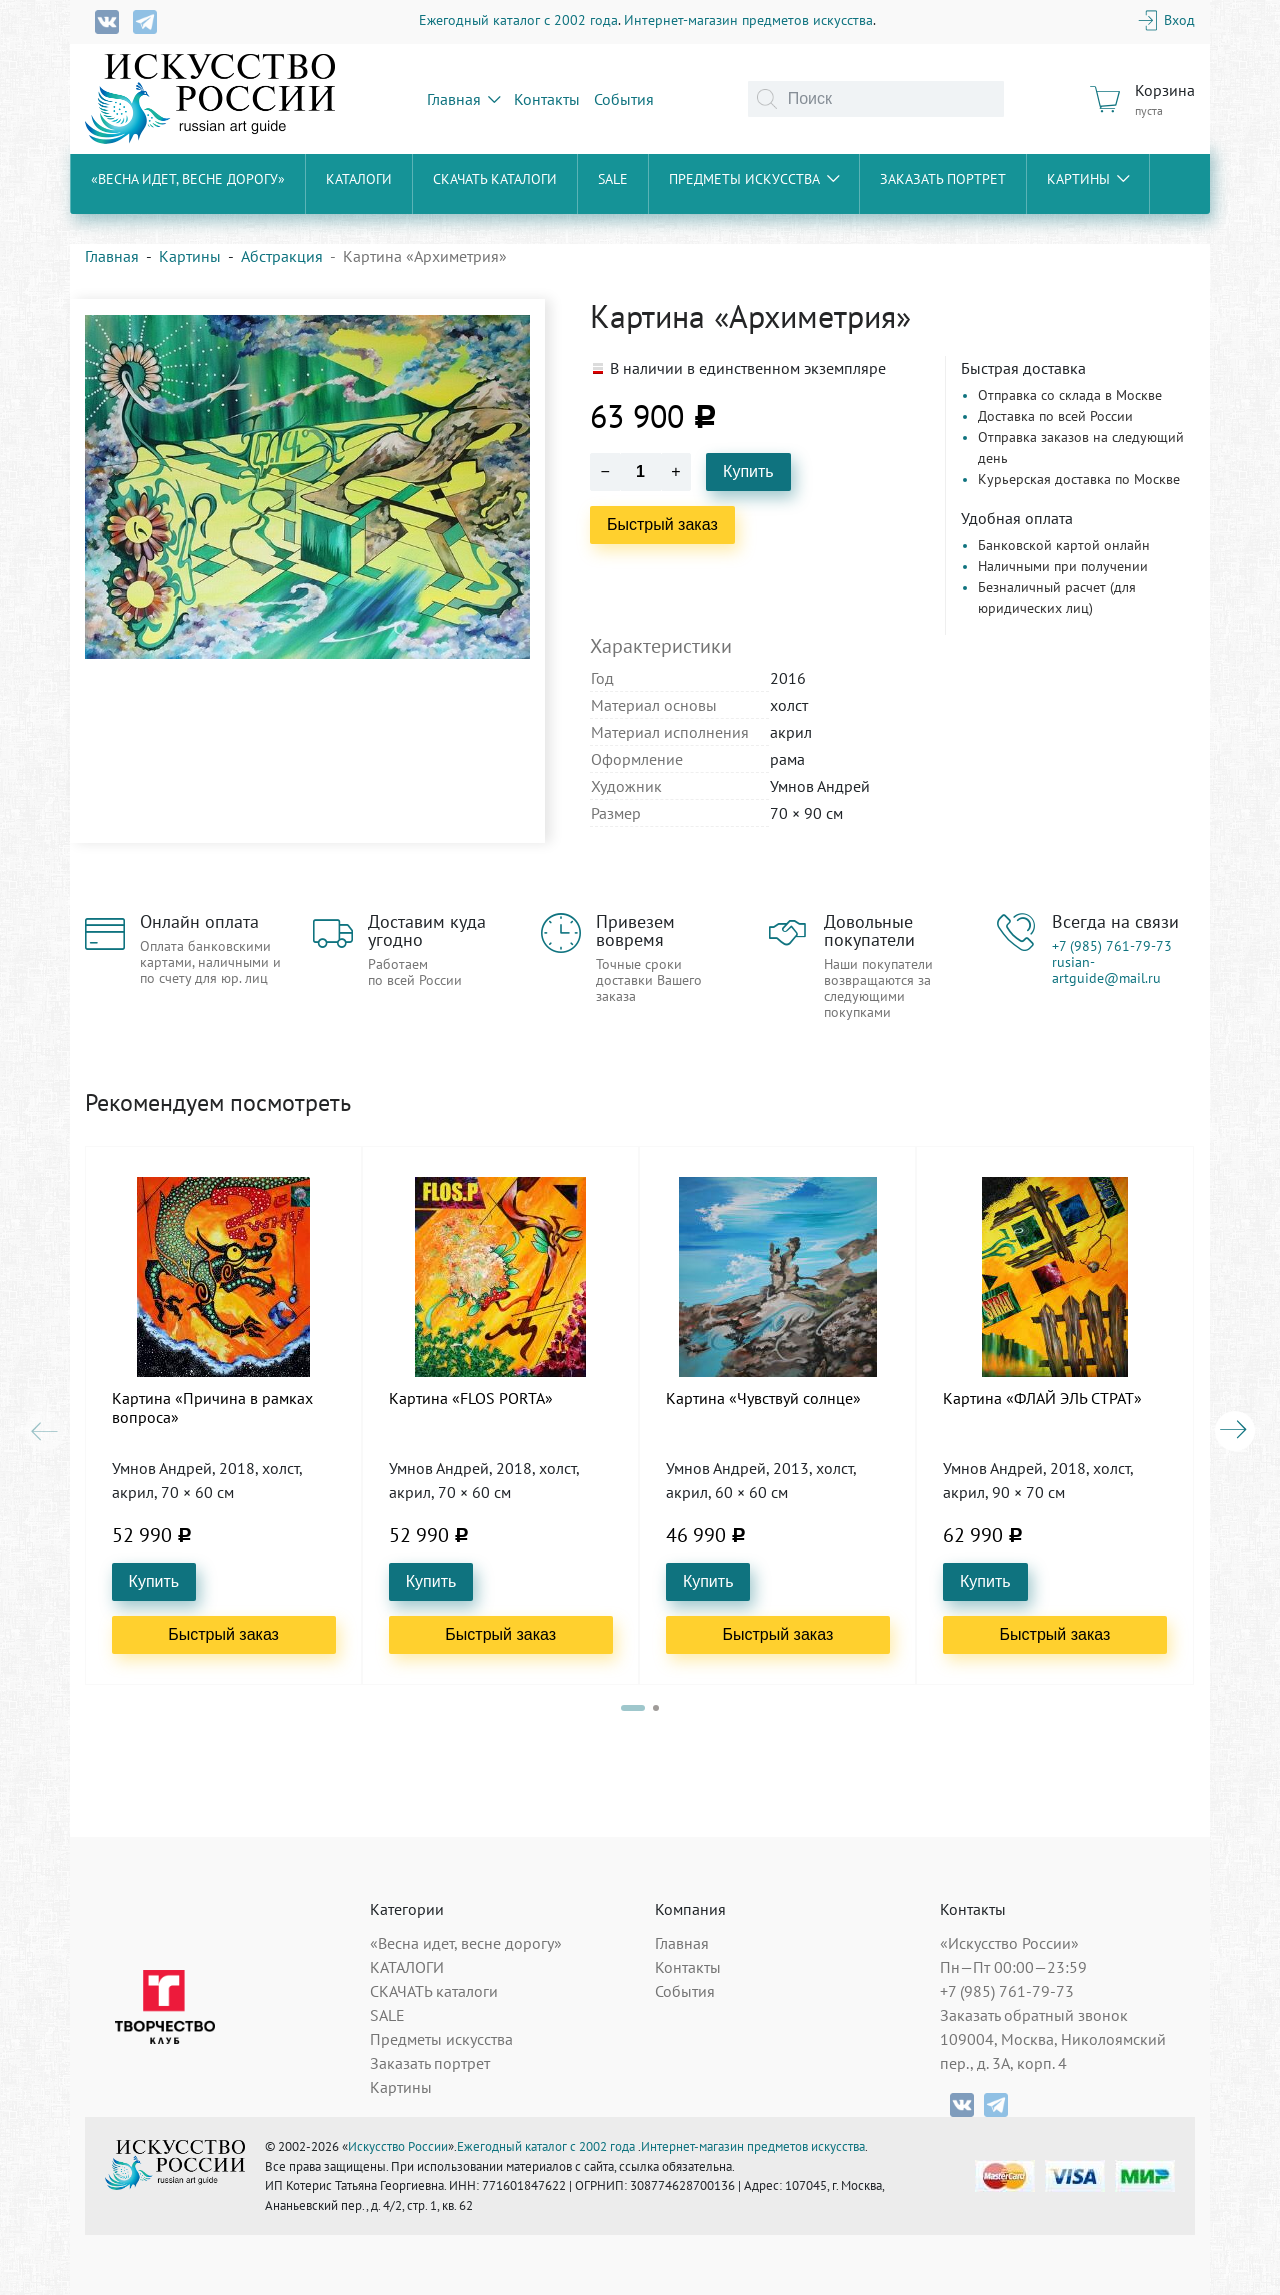 The height and width of the screenshot is (2295, 1280). I want to click on Картина «Чувствуй солнце», so click(763, 1398).